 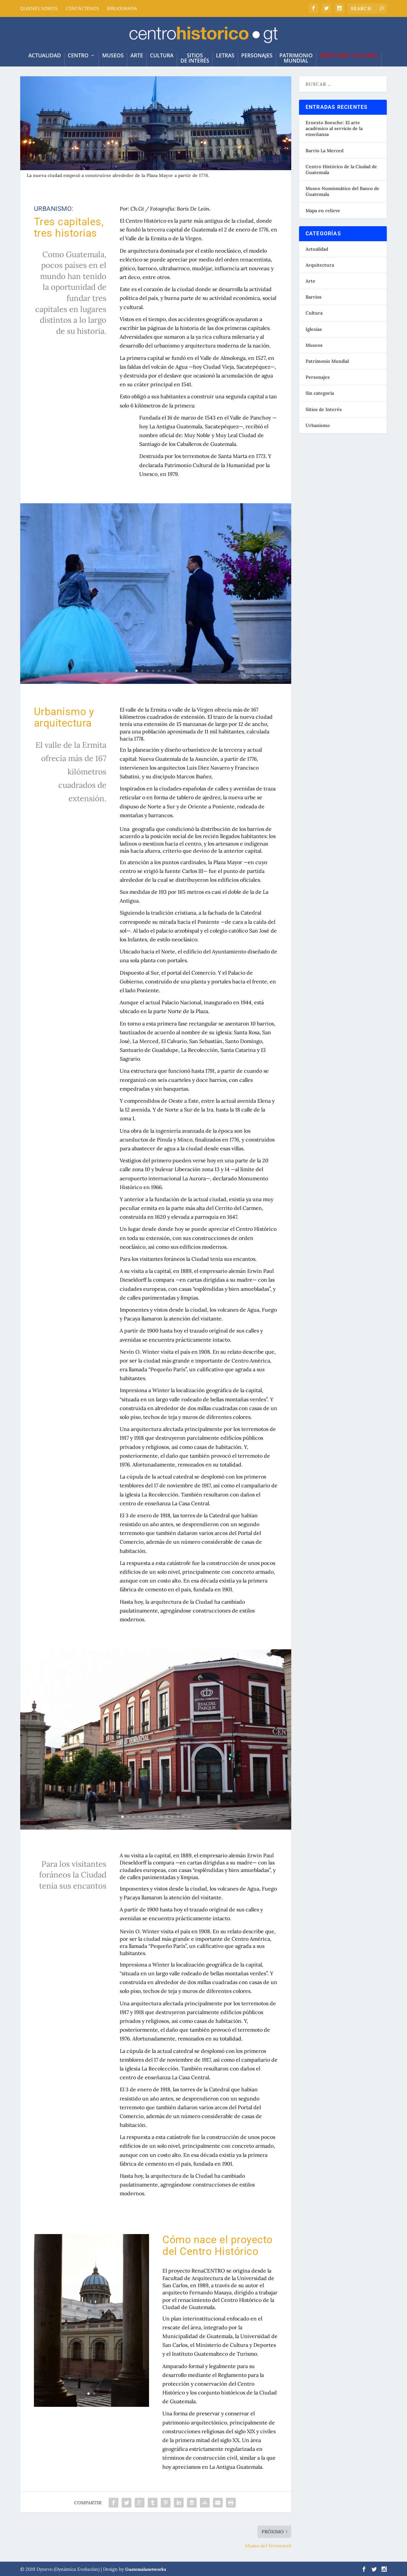 What do you see at coordinates (314, 328) in the screenshot?
I see `Iglesias` at bounding box center [314, 328].